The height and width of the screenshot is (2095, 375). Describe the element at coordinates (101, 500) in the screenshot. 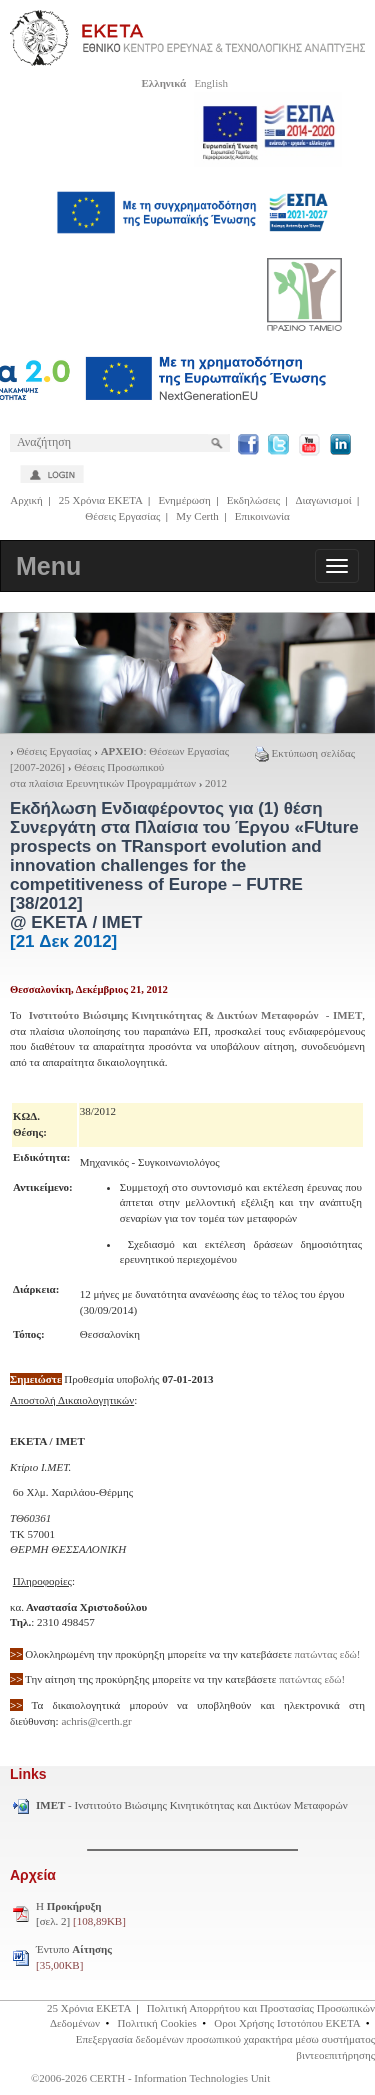

I see `25 Χρόνια ΕΚΕΤΑ` at that location.